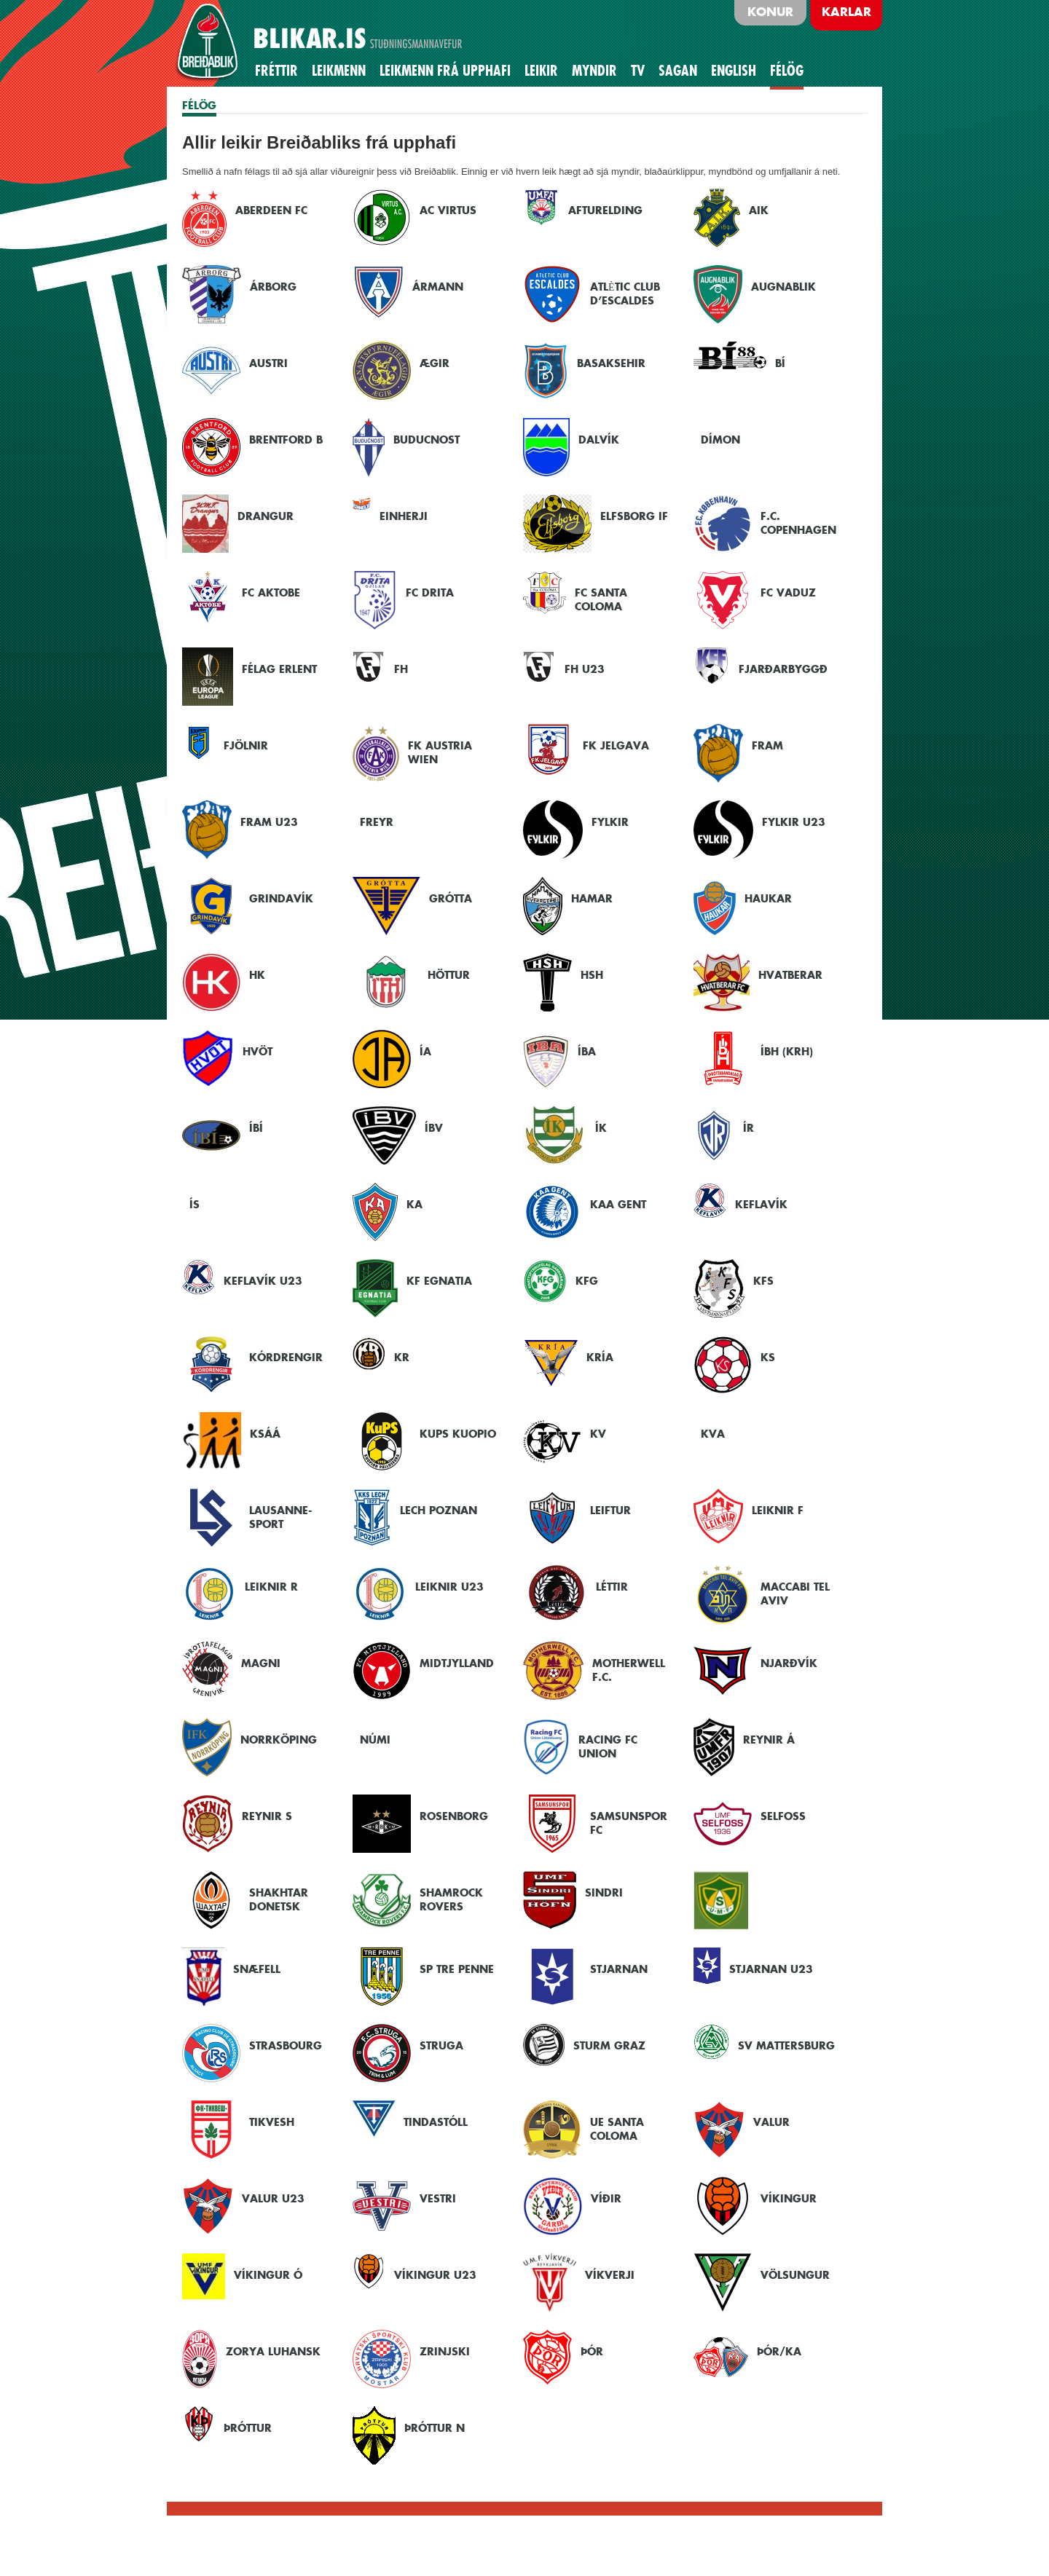 The image size is (1049, 2576). I want to click on Magni, so click(260, 1663).